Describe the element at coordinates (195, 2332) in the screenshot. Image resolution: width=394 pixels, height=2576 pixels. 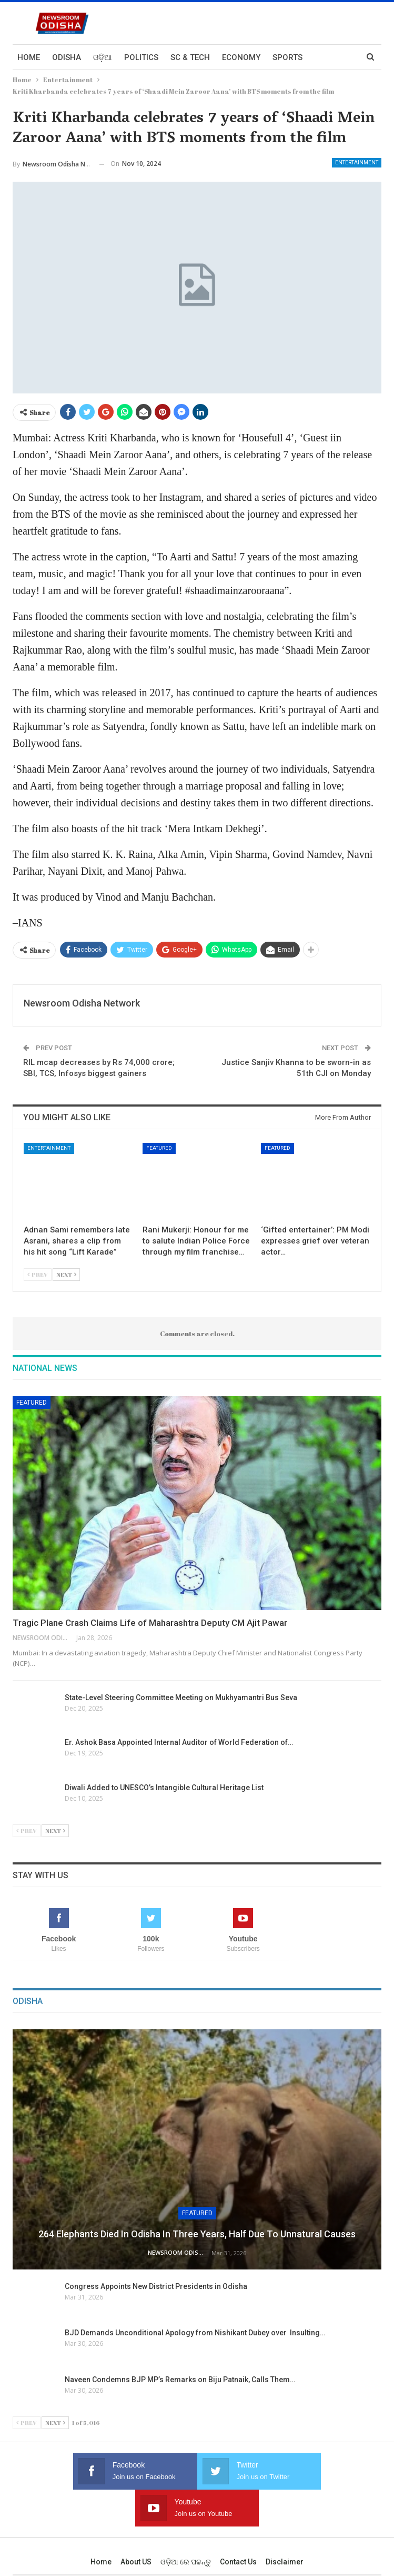
I see `BJD Demands Unconditional Apology from Nishikant Dubey over Insulting…` at that location.